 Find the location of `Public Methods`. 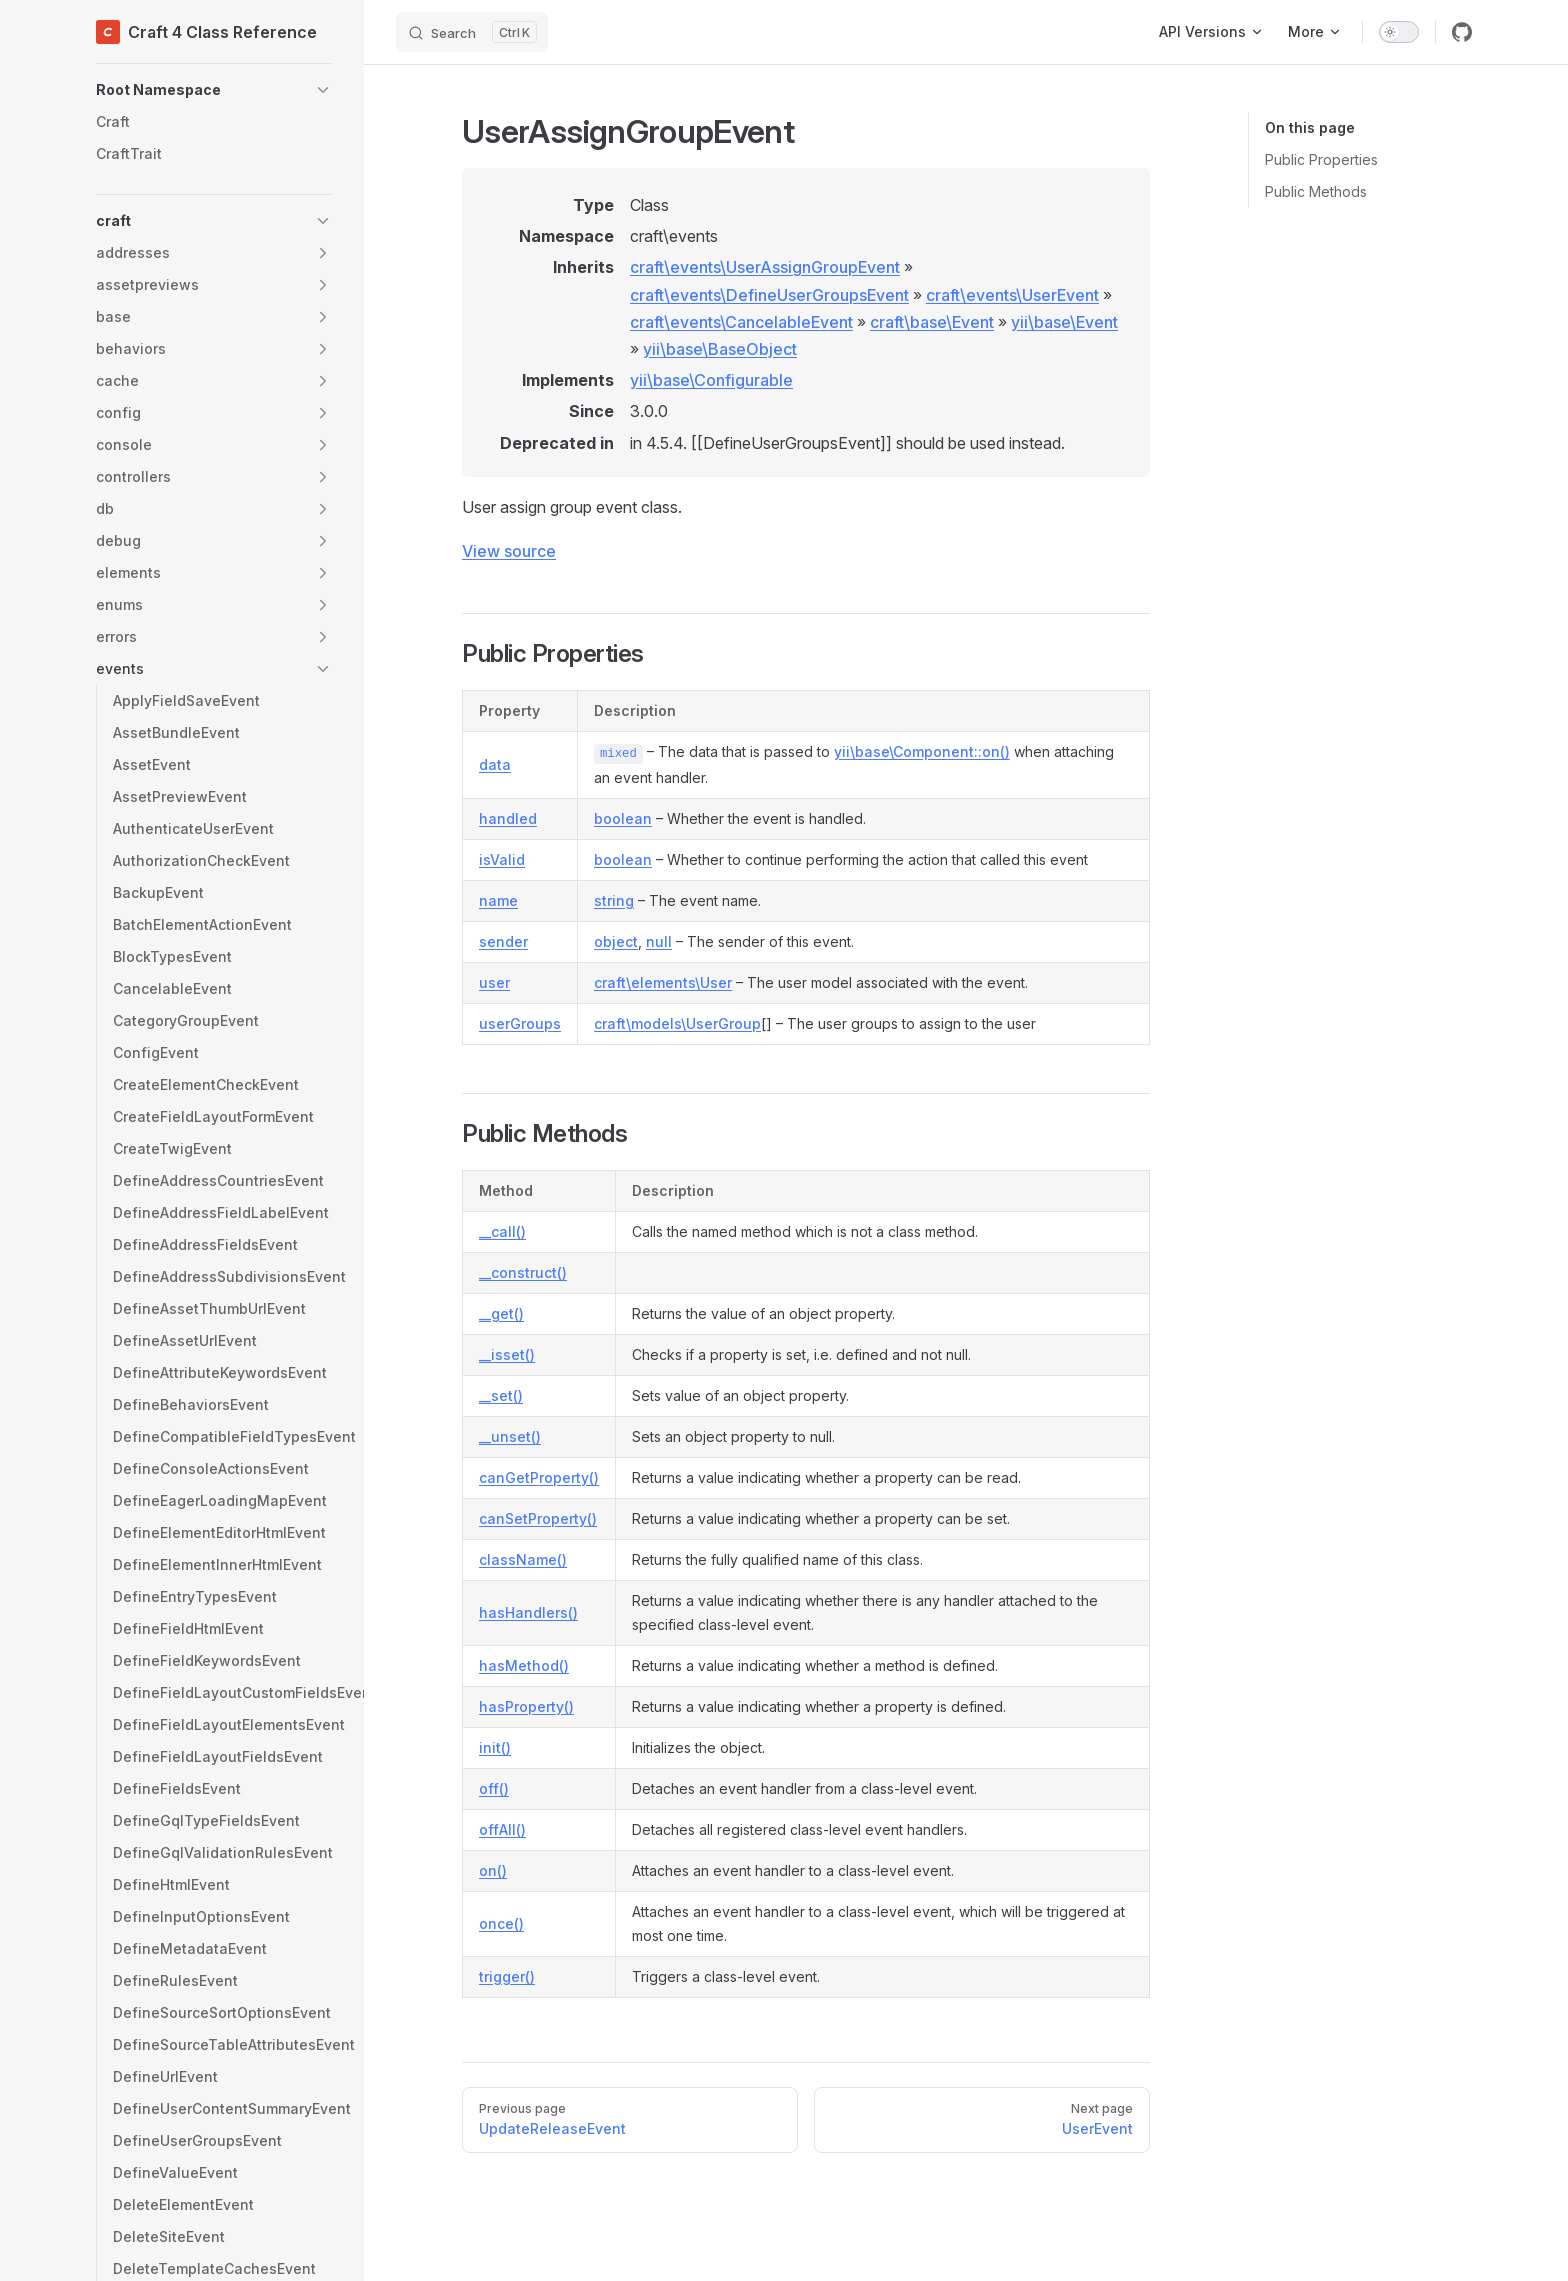

Public Methods is located at coordinates (1316, 191).